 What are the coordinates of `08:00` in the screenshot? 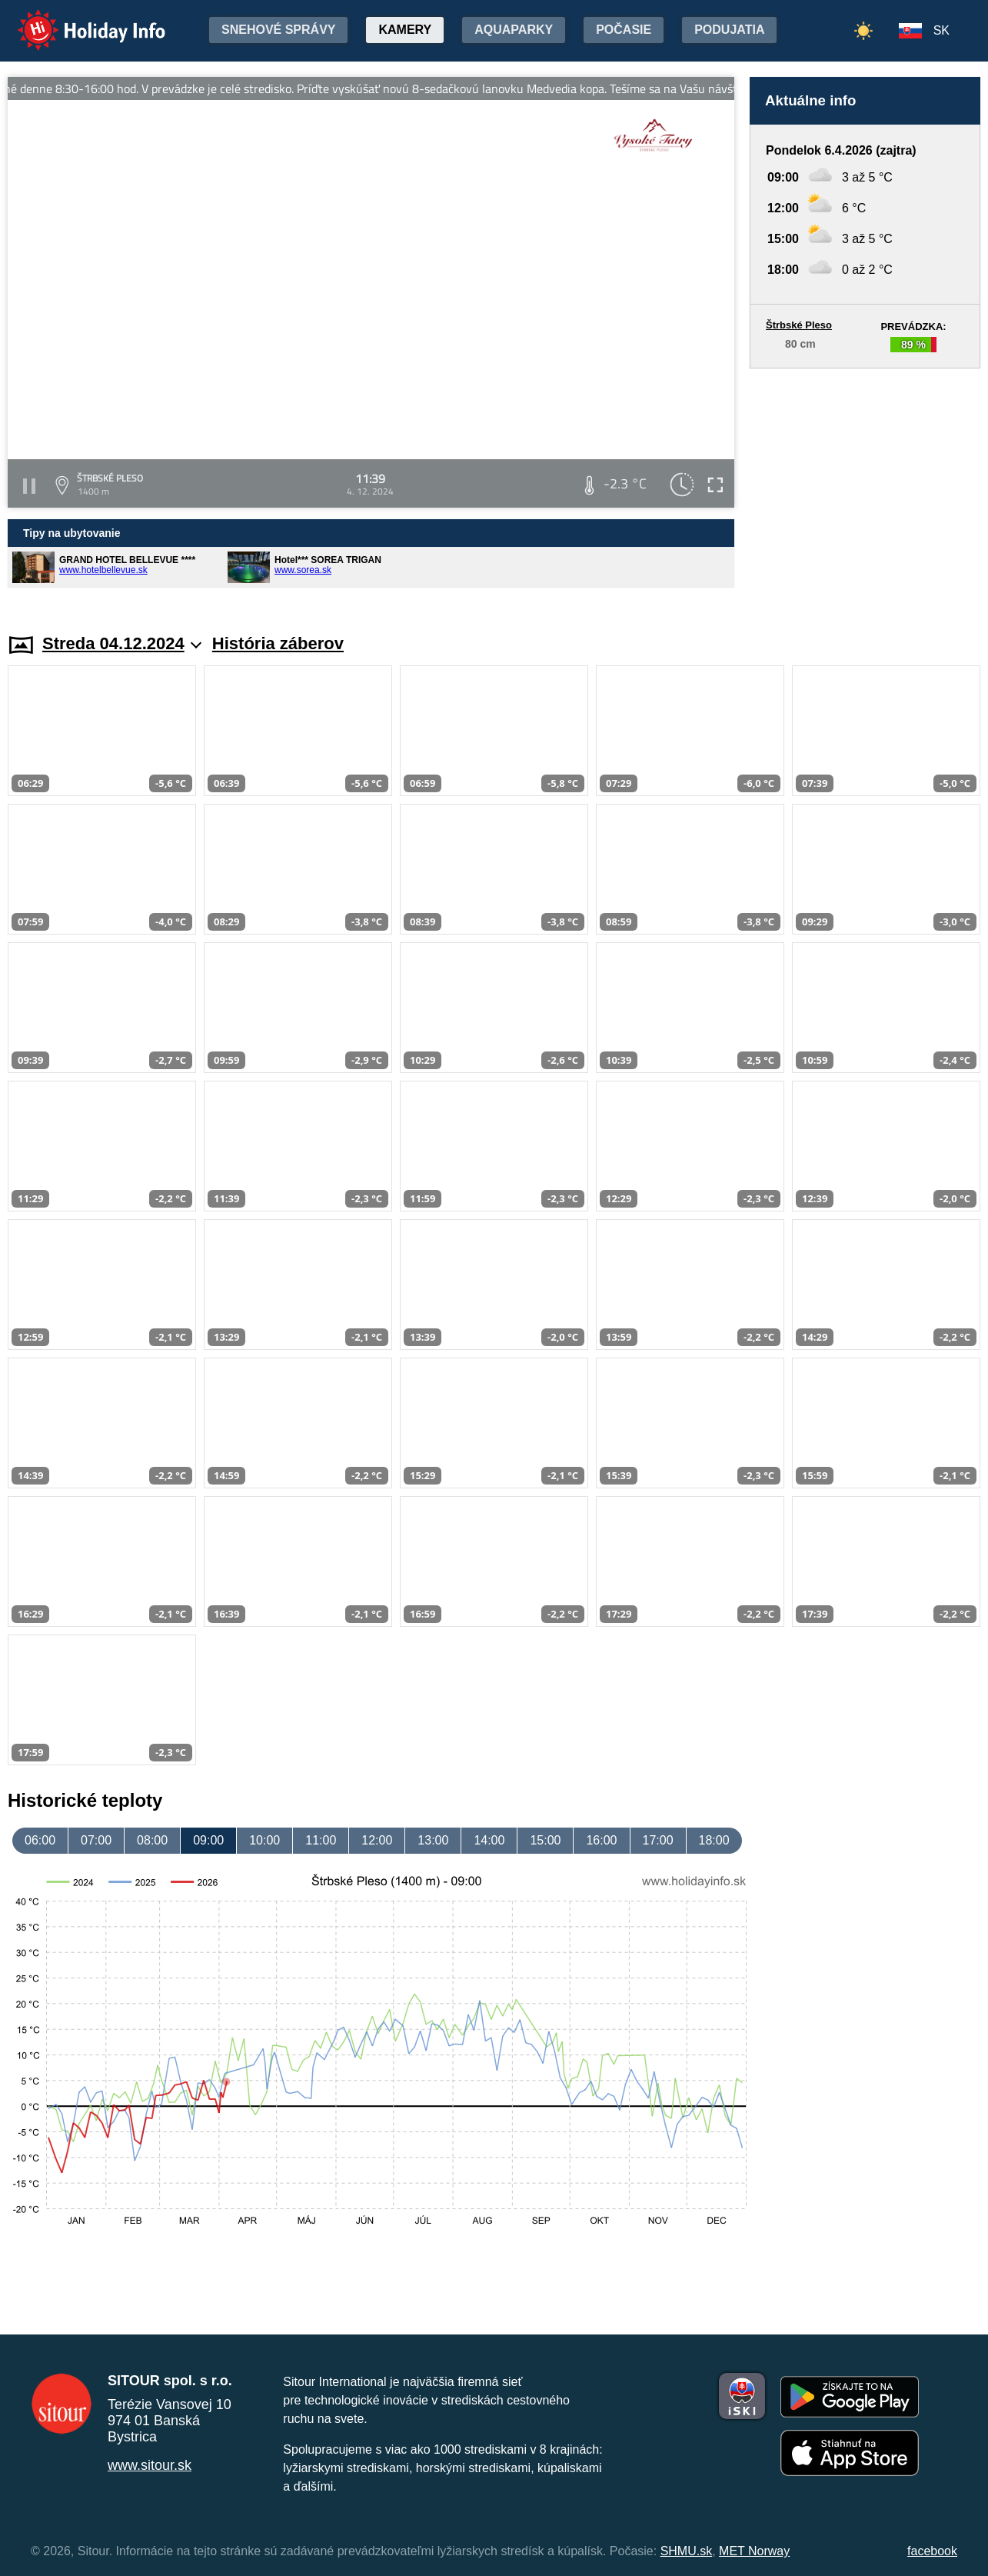 It's located at (152, 1840).